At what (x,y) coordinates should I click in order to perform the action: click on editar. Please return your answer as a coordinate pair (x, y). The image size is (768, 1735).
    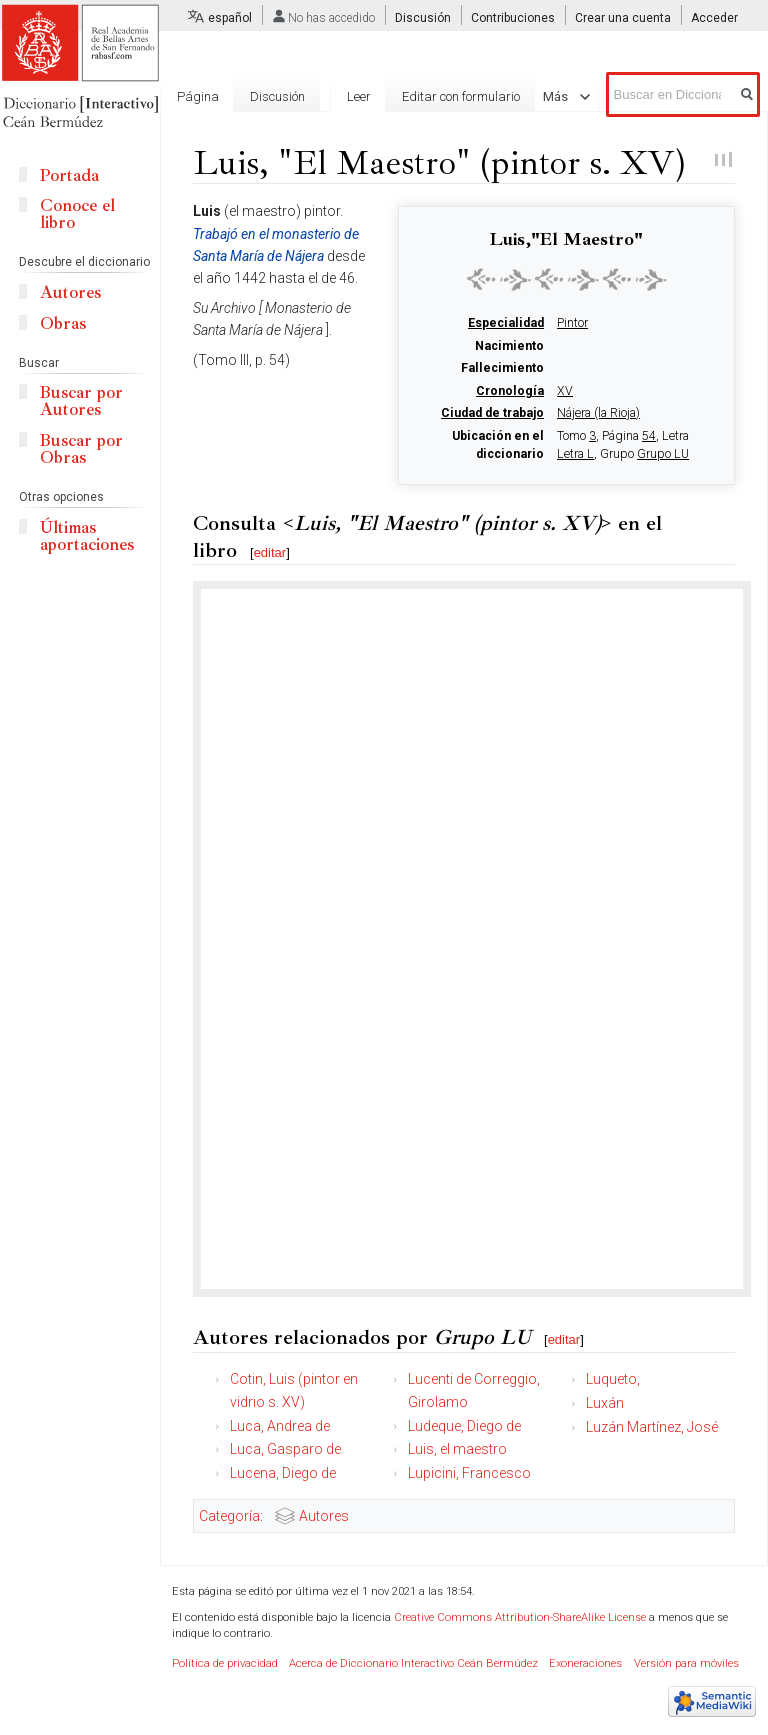
    Looking at the image, I should click on (270, 552).